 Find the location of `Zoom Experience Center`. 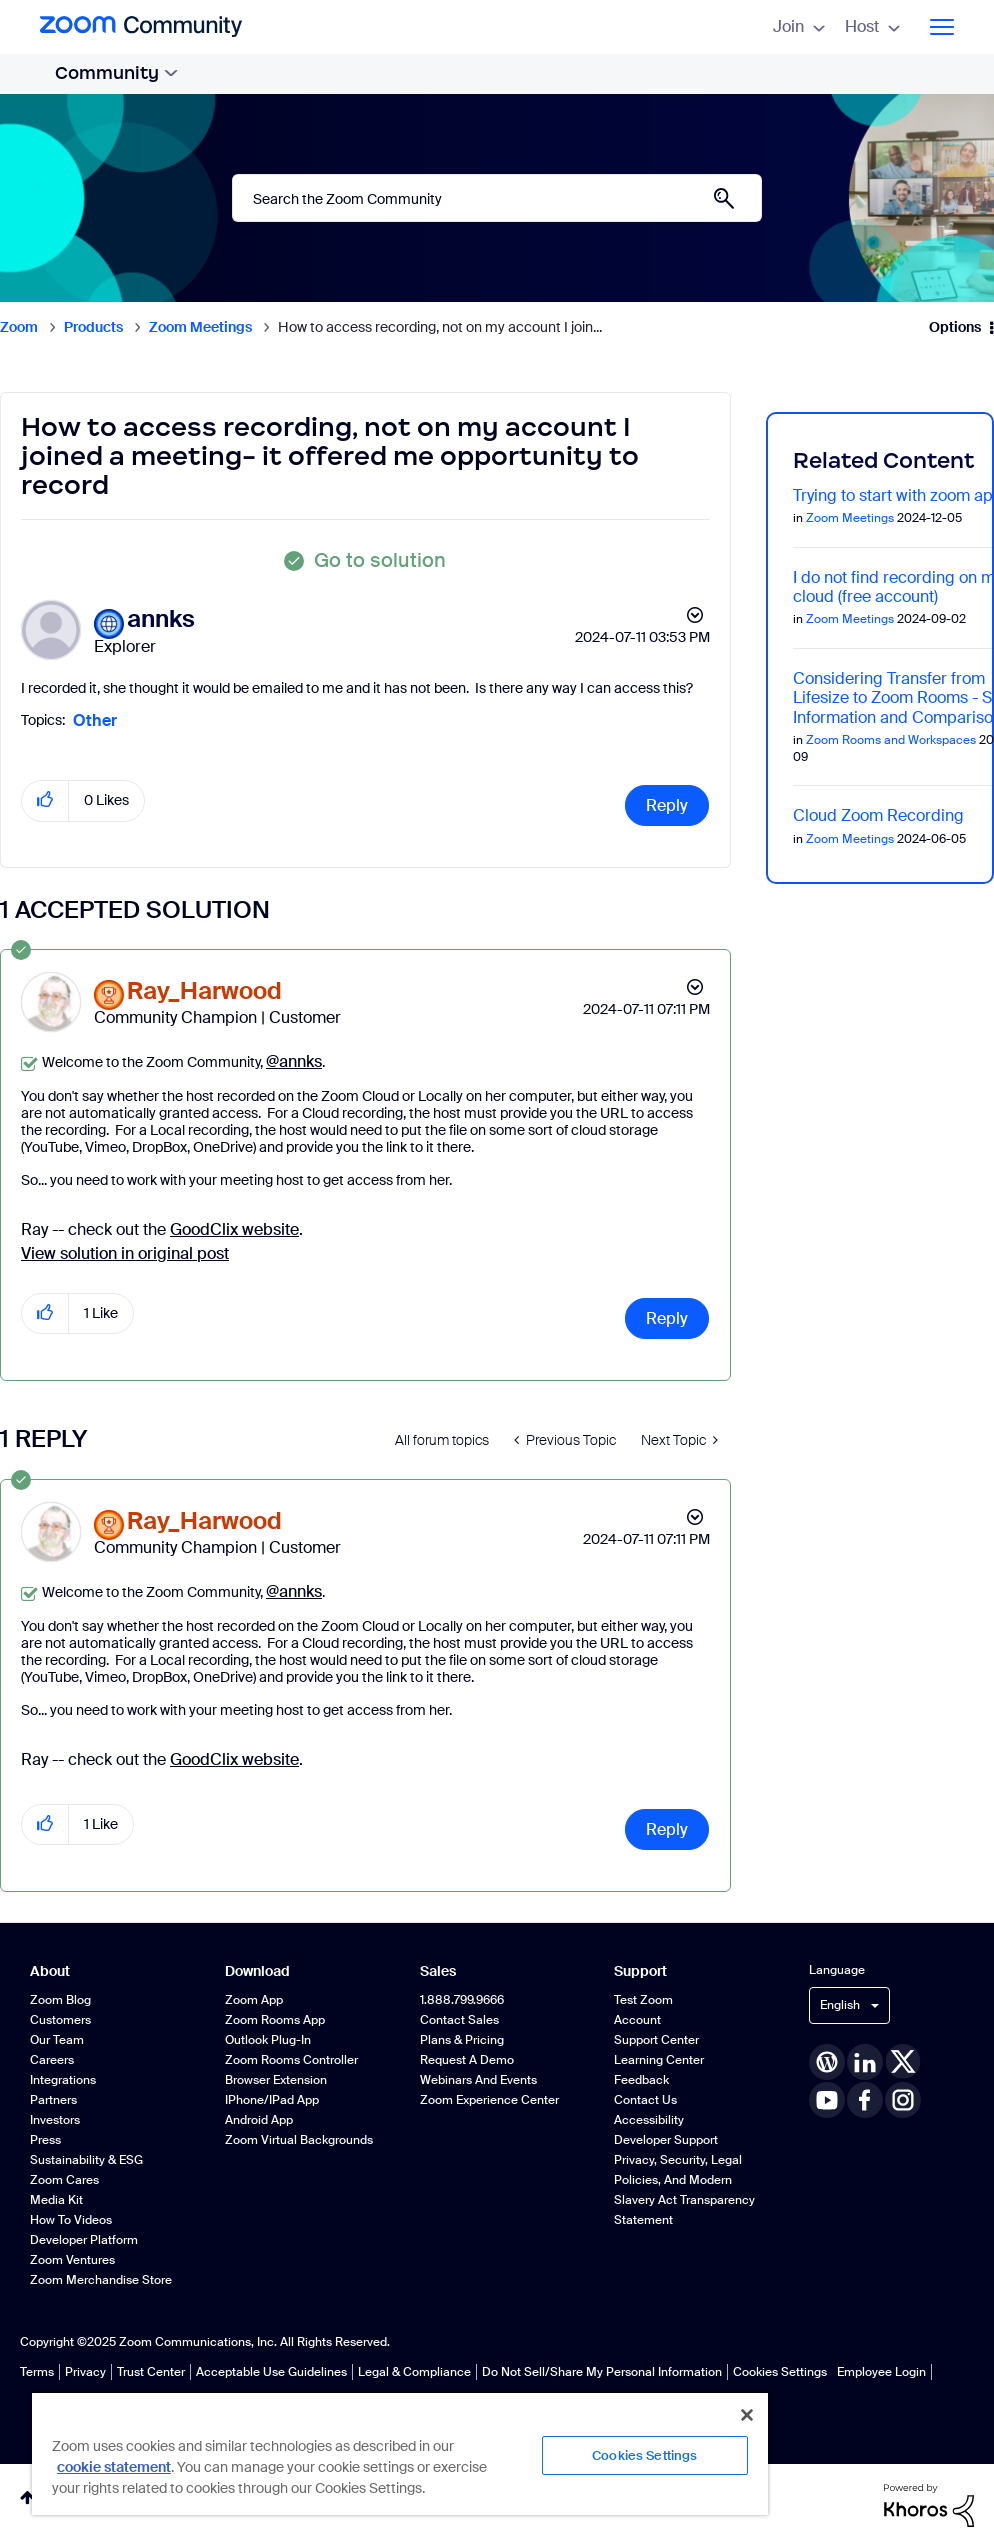

Zoom Experience Center is located at coordinates (489, 2100).